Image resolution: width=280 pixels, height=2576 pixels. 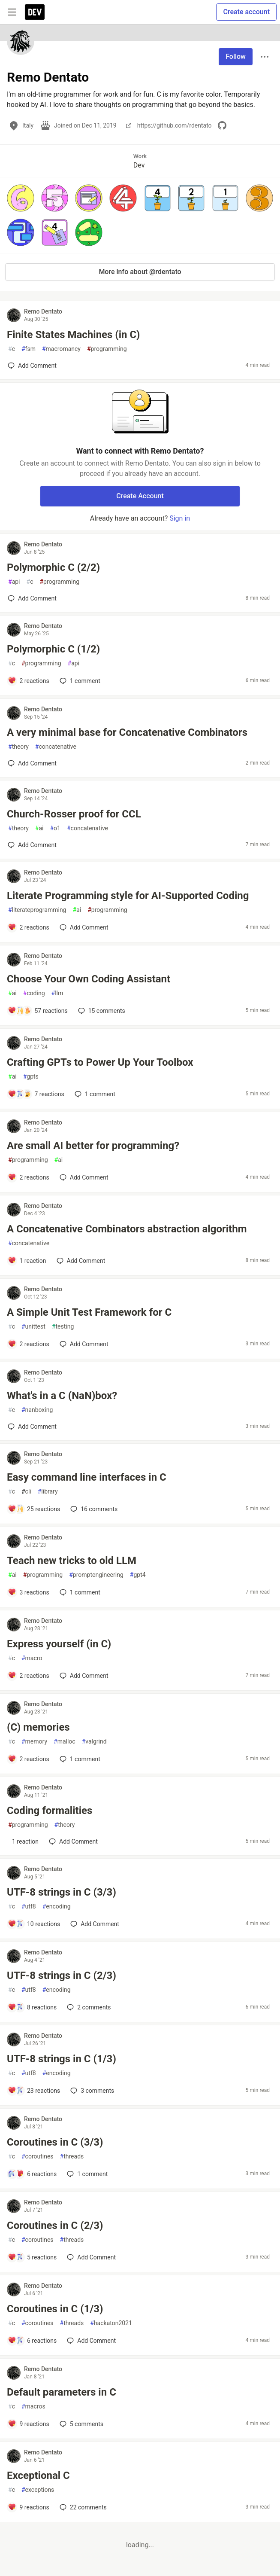 I want to click on [Add a comment to post - UTF-8 strings in C (2/3)], so click(x=32, y=2007).